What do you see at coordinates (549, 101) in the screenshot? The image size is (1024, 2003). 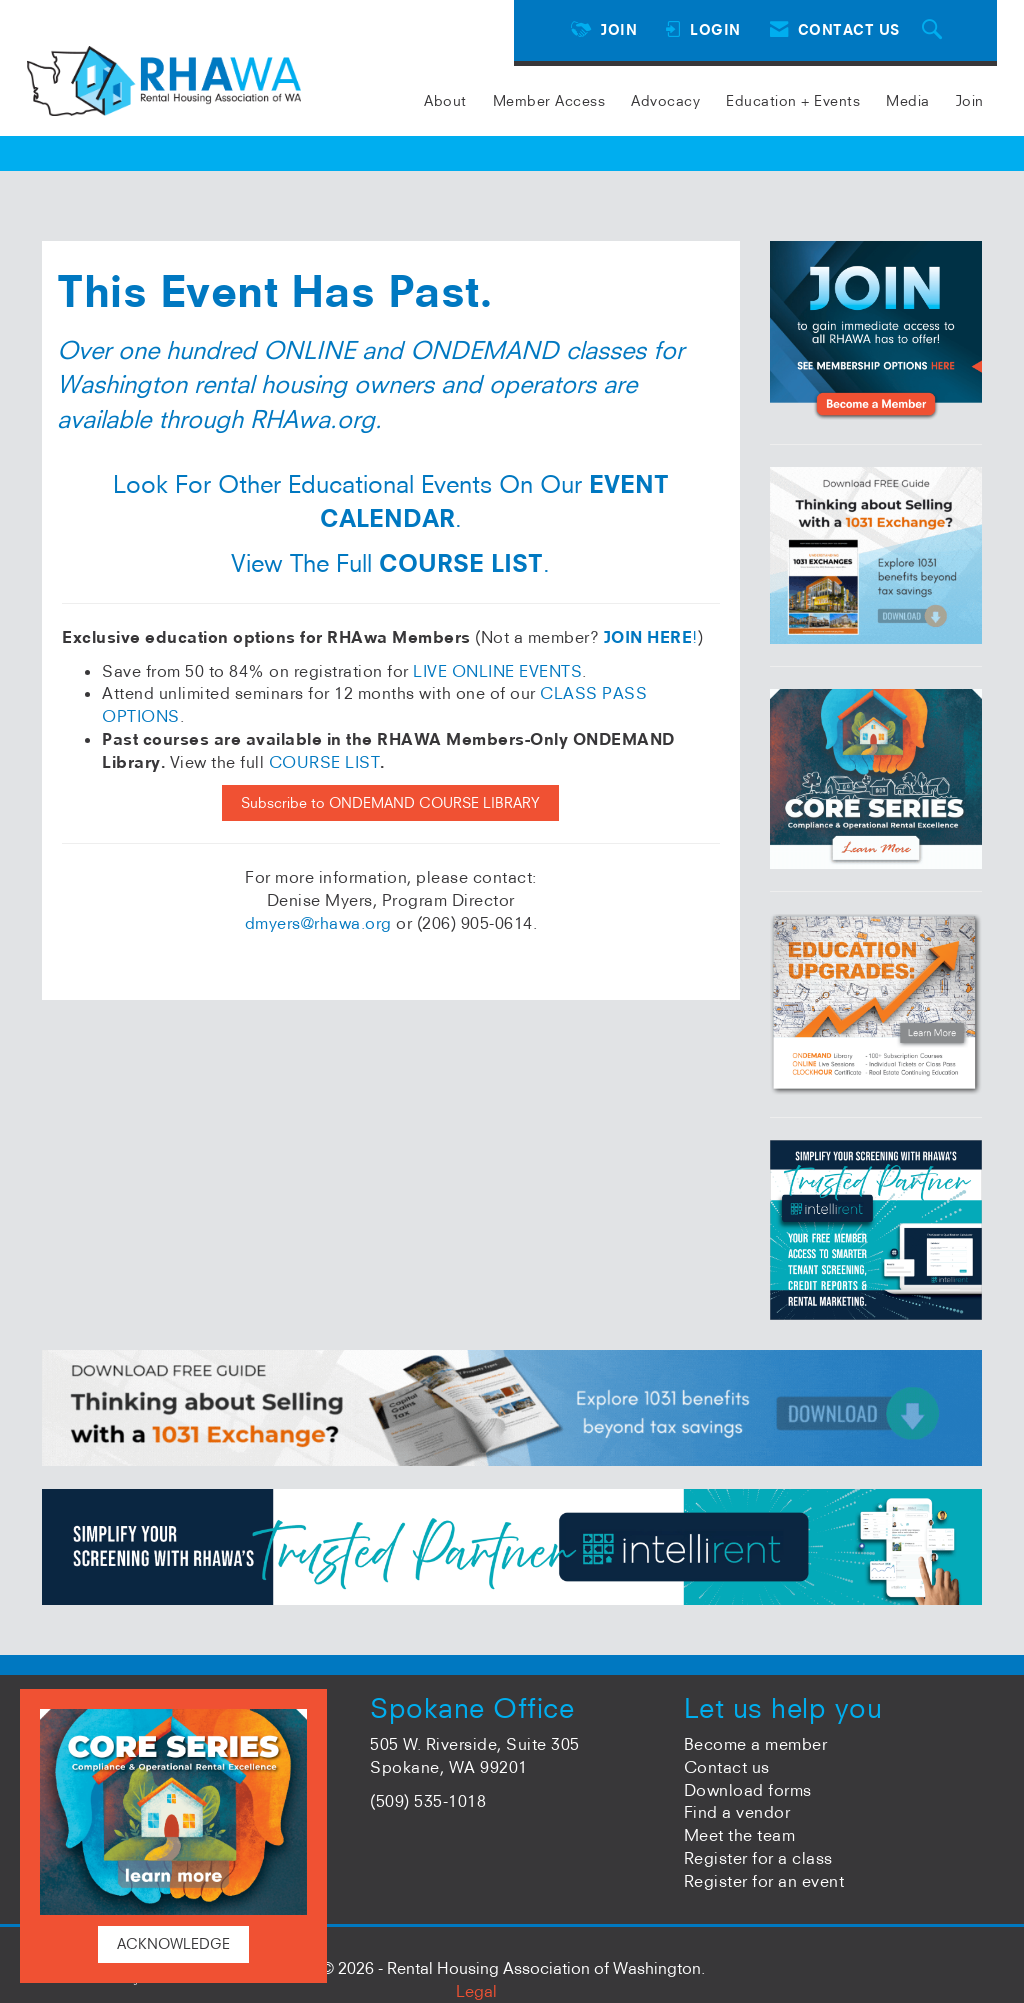 I see `Member Access` at bounding box center [549, 101].